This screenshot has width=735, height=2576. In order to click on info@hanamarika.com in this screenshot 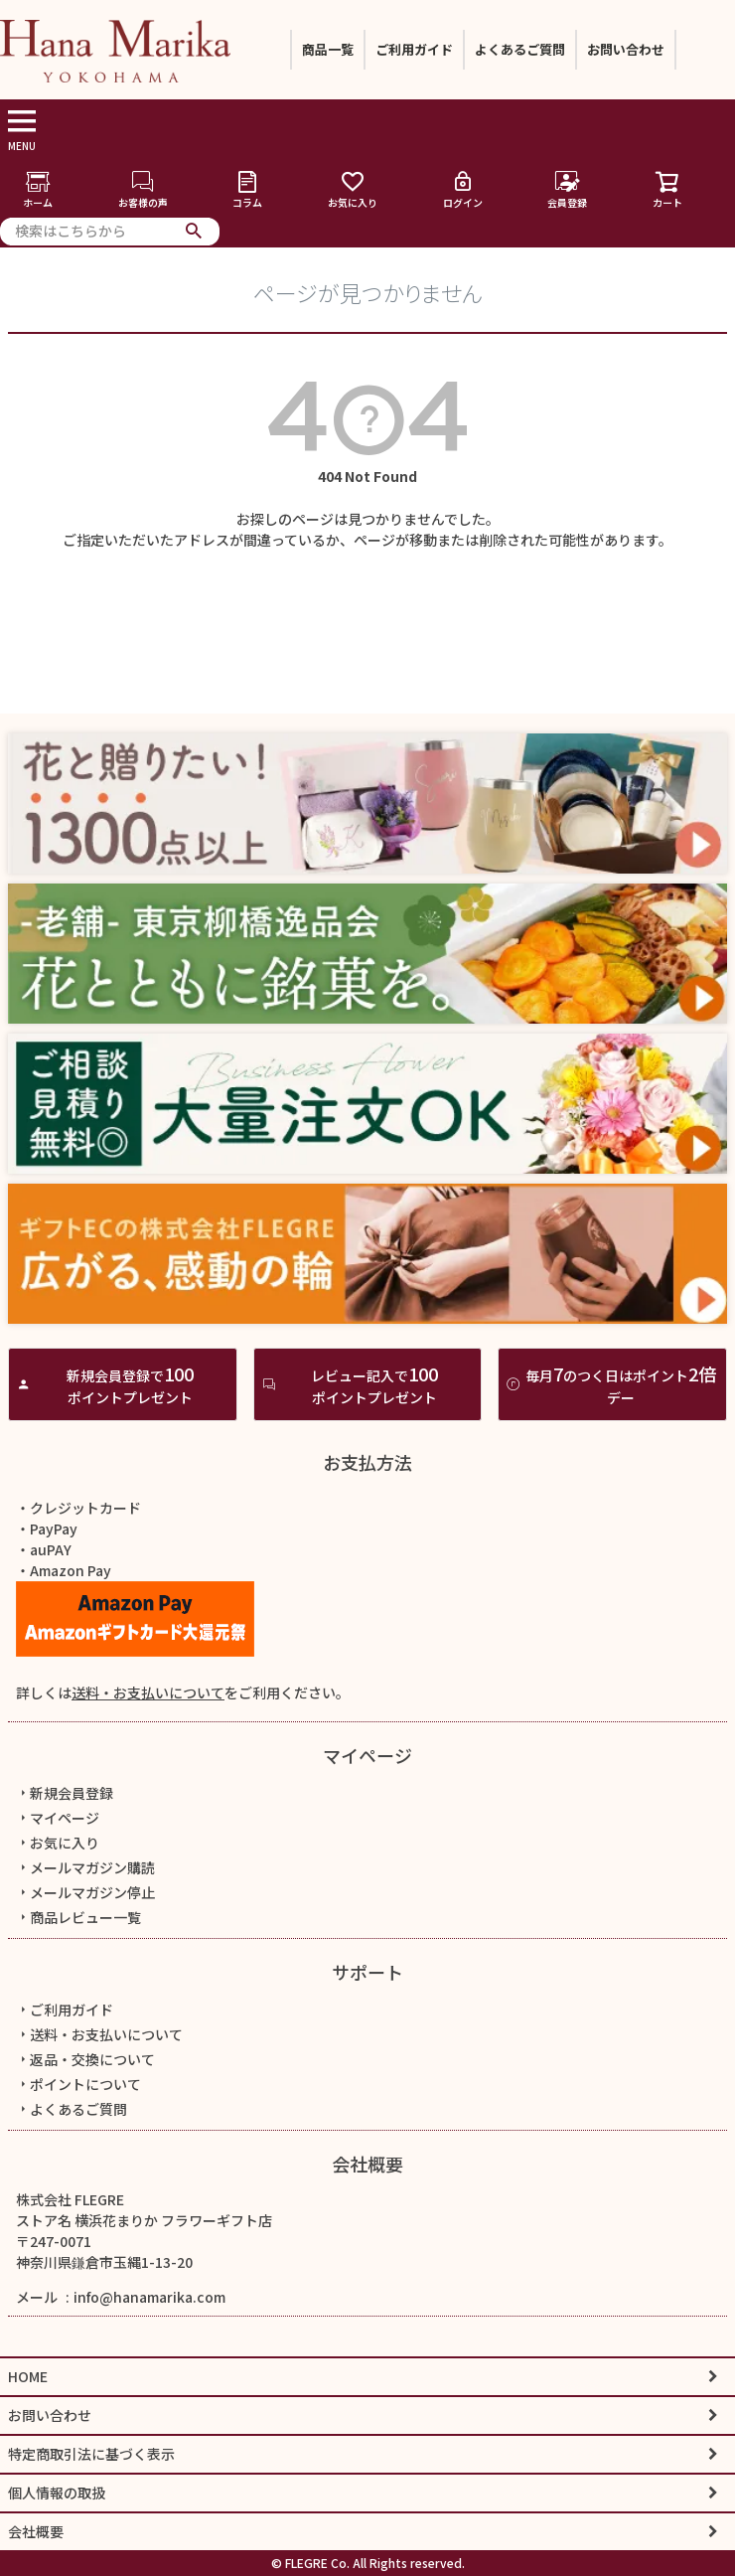, I will do `click(149, 2297)`.